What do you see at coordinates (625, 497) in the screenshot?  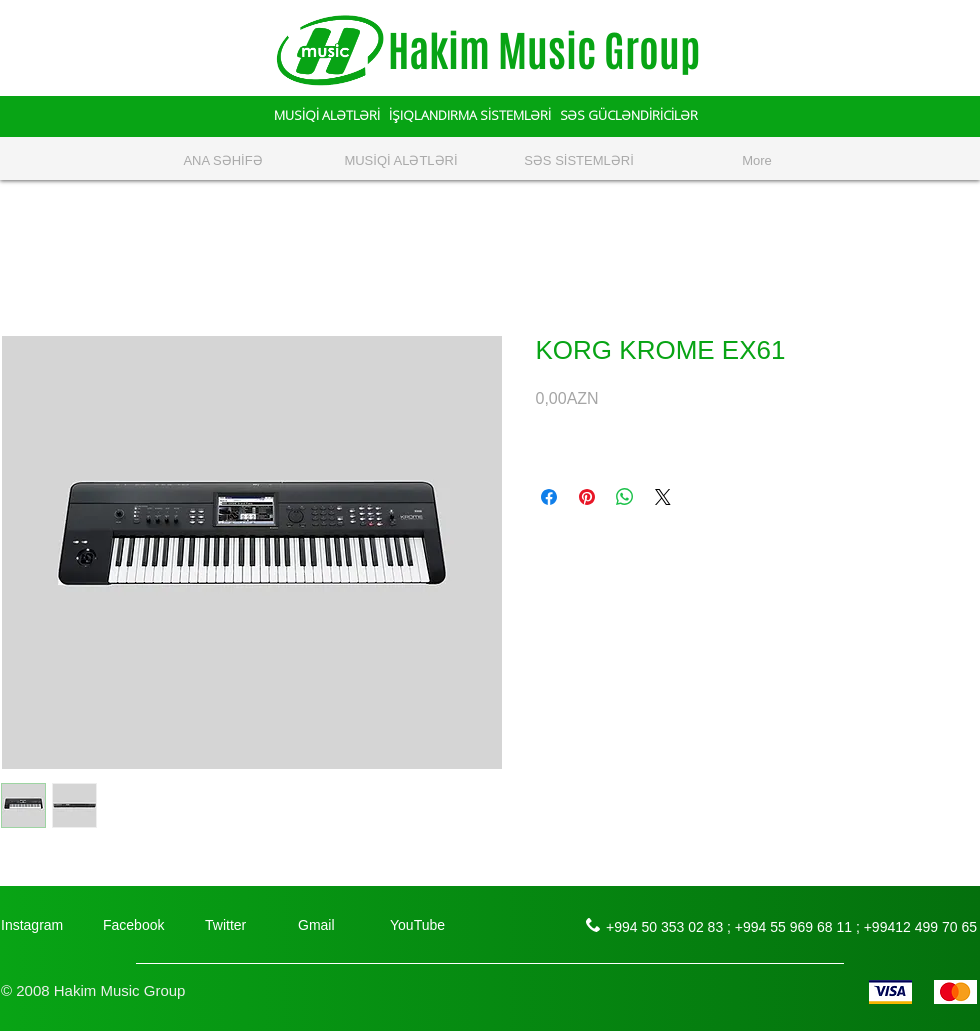 I see `[Поделиться в WhatsApp]` at bounding box center [625, 497].